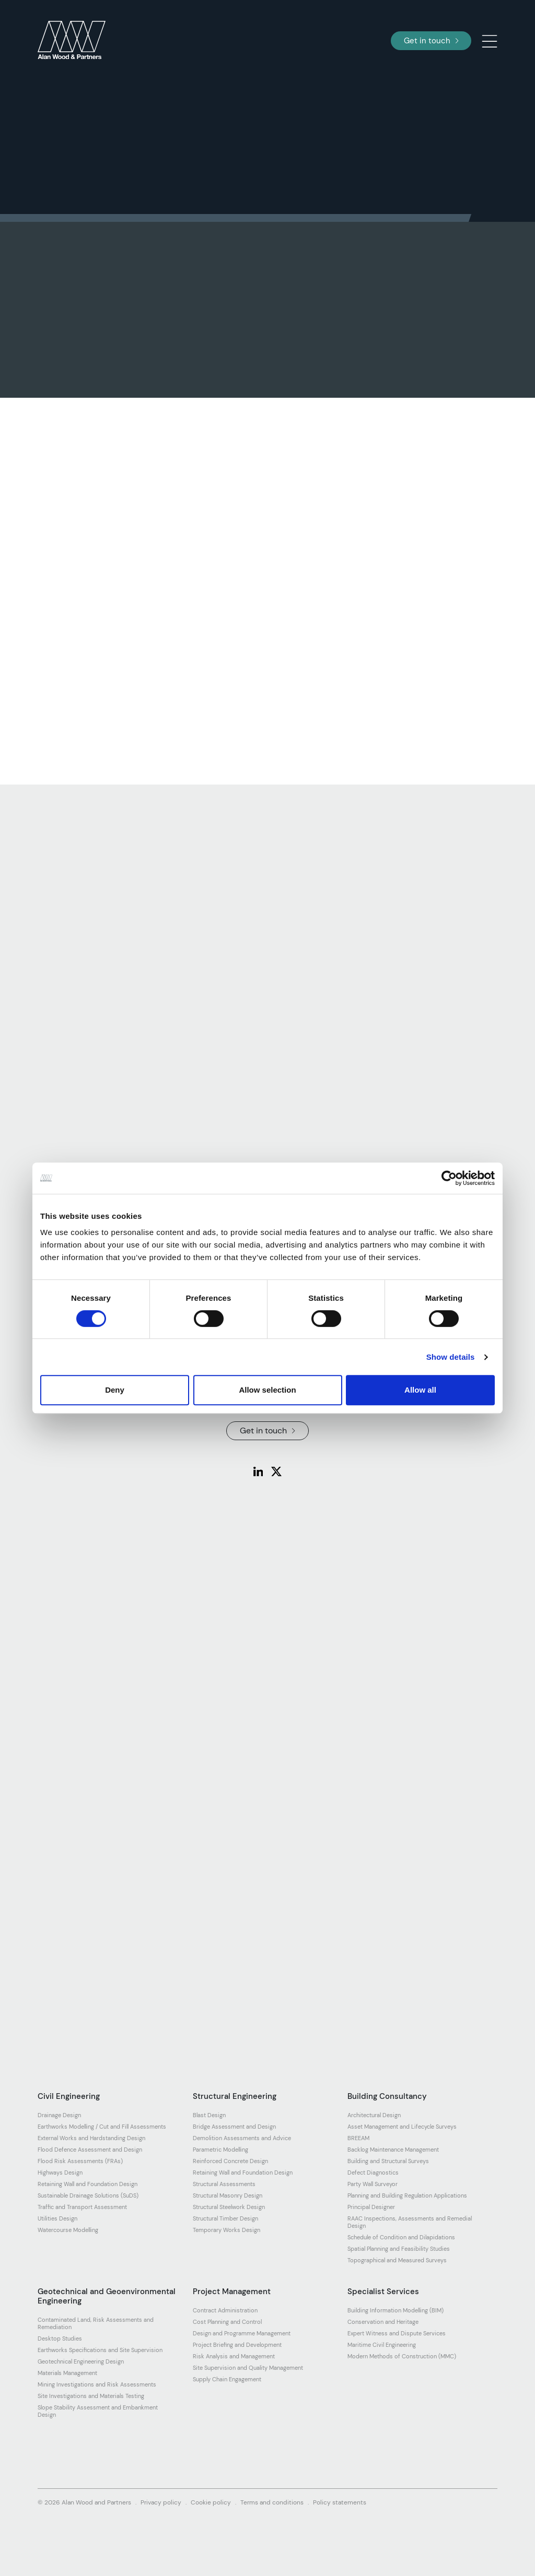 The width and height of the screenshot is (535, 2576). I want to click on Site Supervision and Quality Management, so click(248, 2367).